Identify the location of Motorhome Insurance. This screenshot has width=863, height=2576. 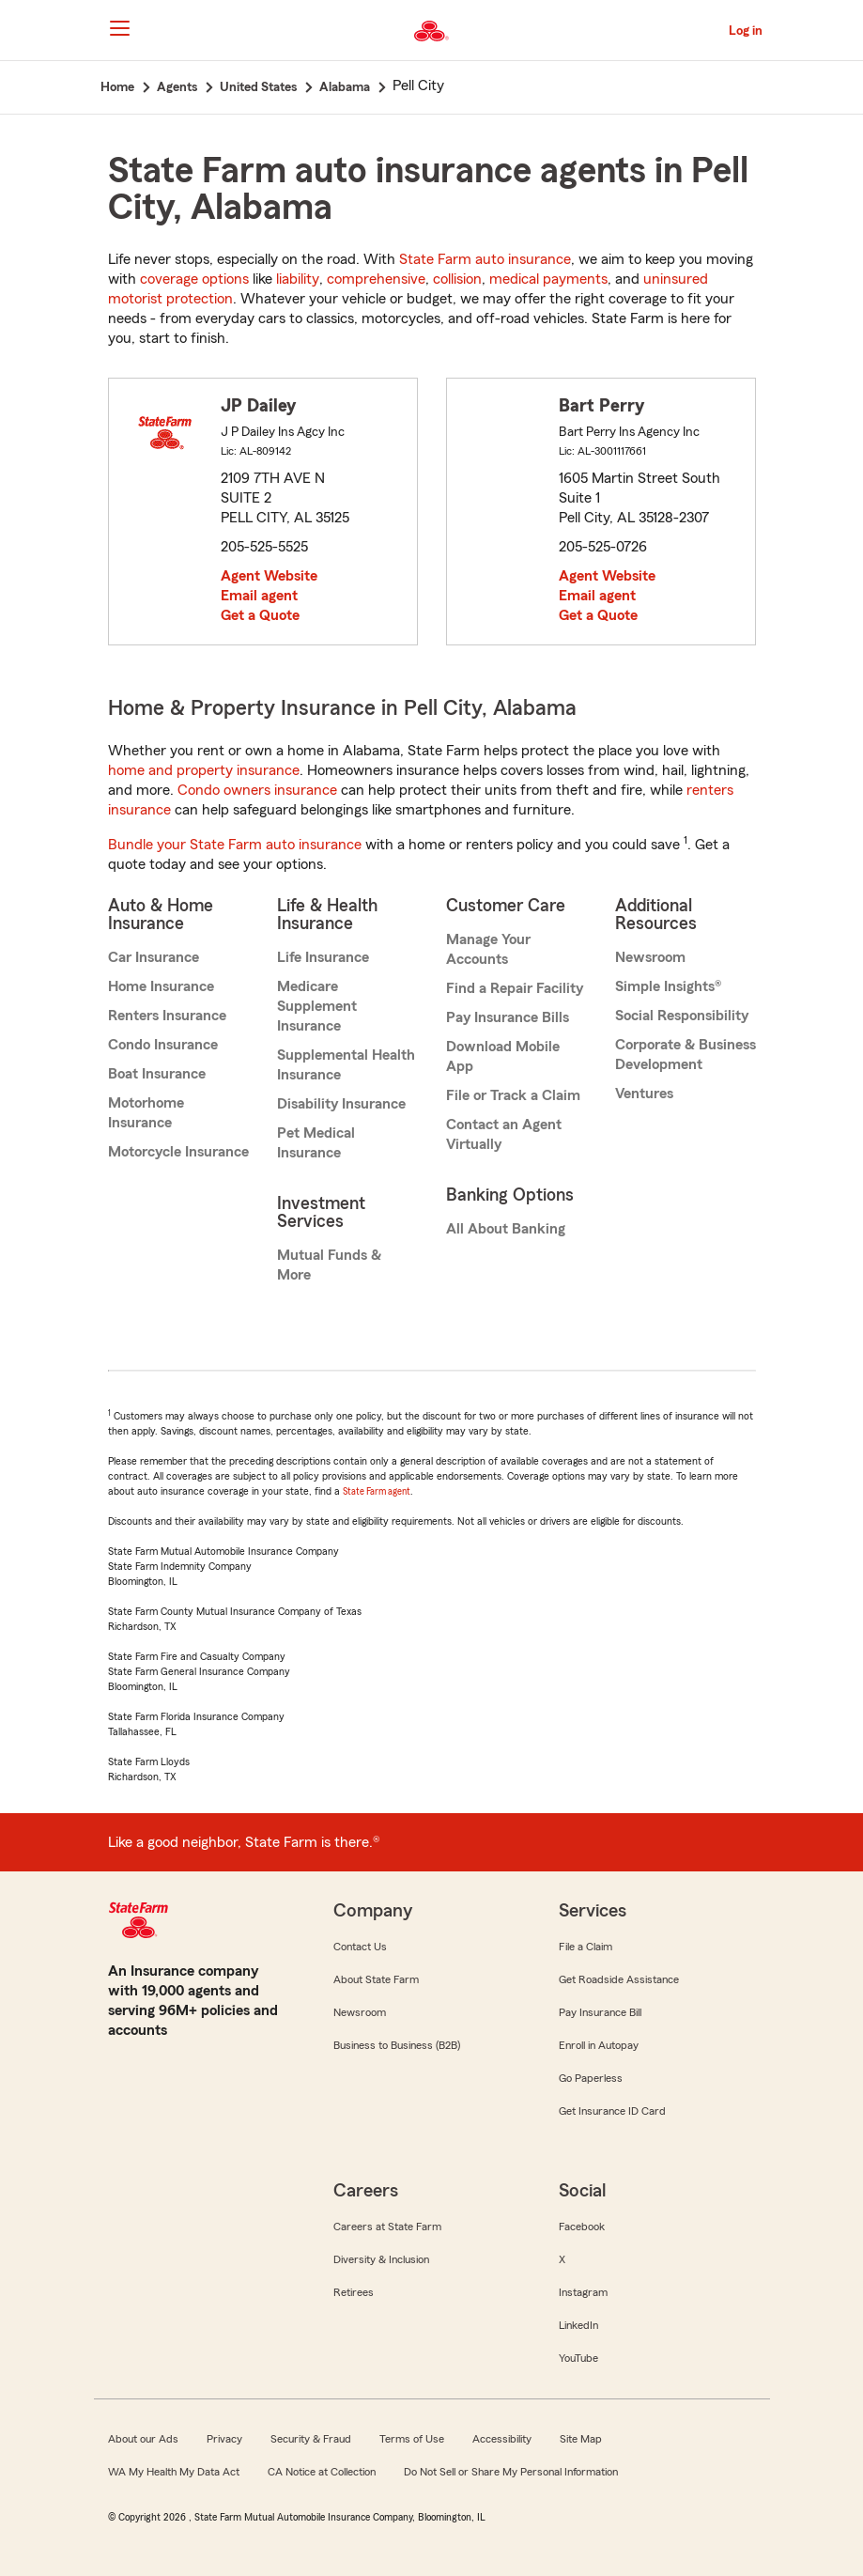
(146, 1112).